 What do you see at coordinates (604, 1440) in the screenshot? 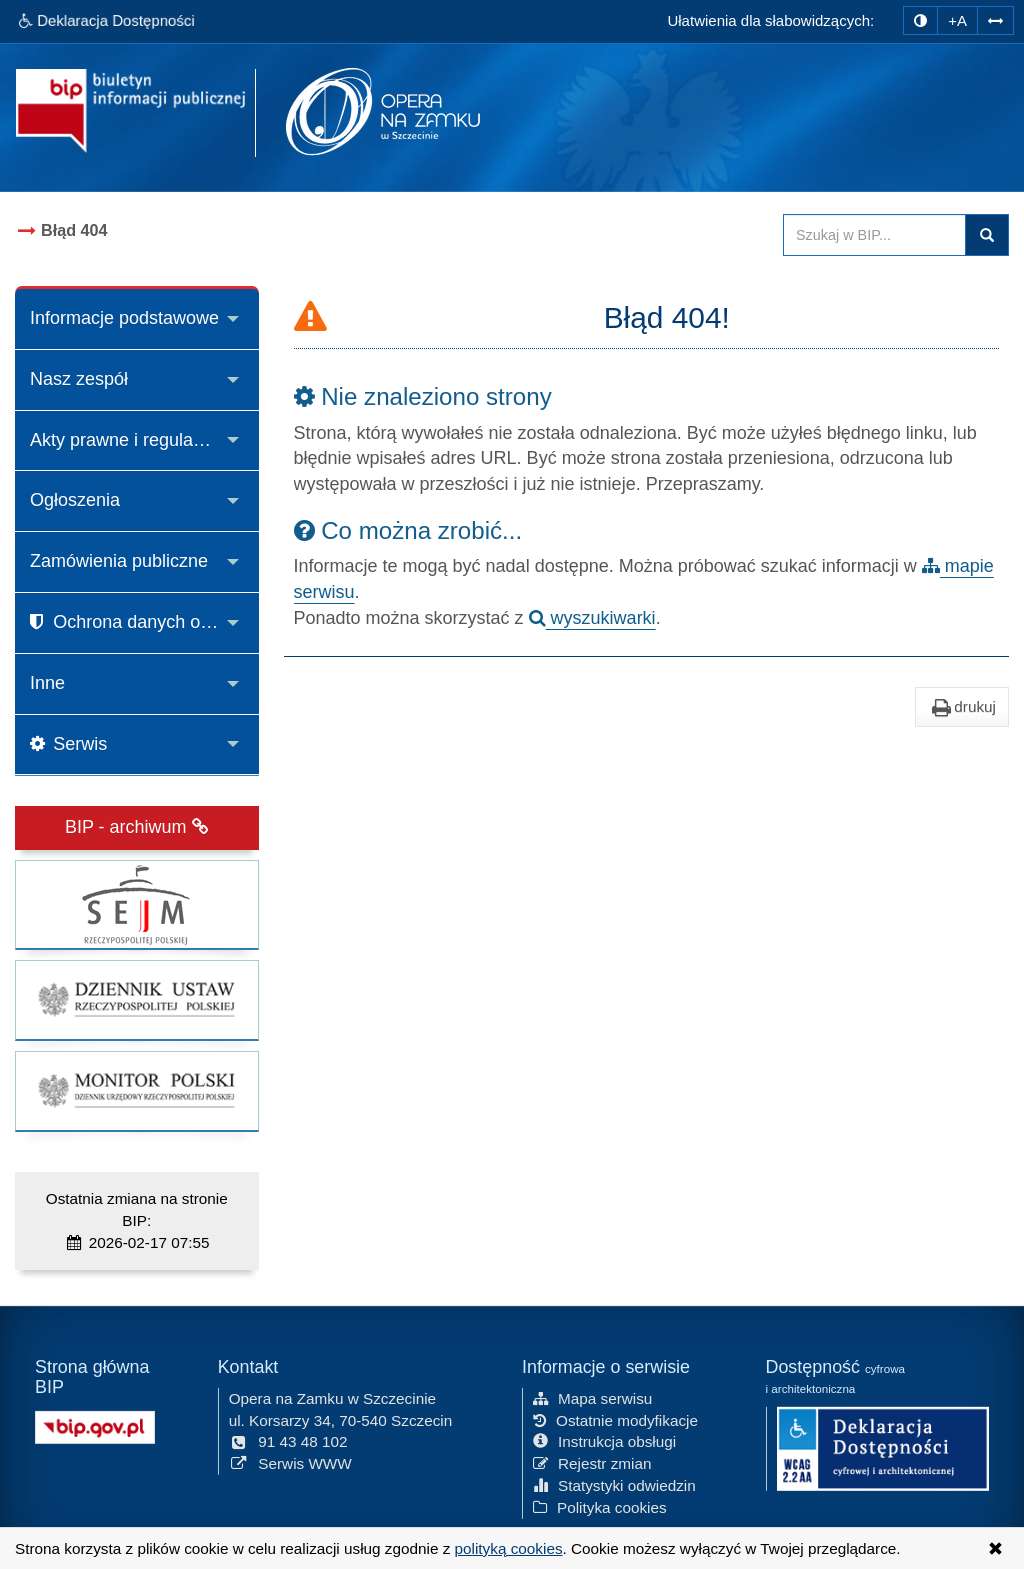
I see `Instrukcja obsługi` at bounding box center [604, 1440].